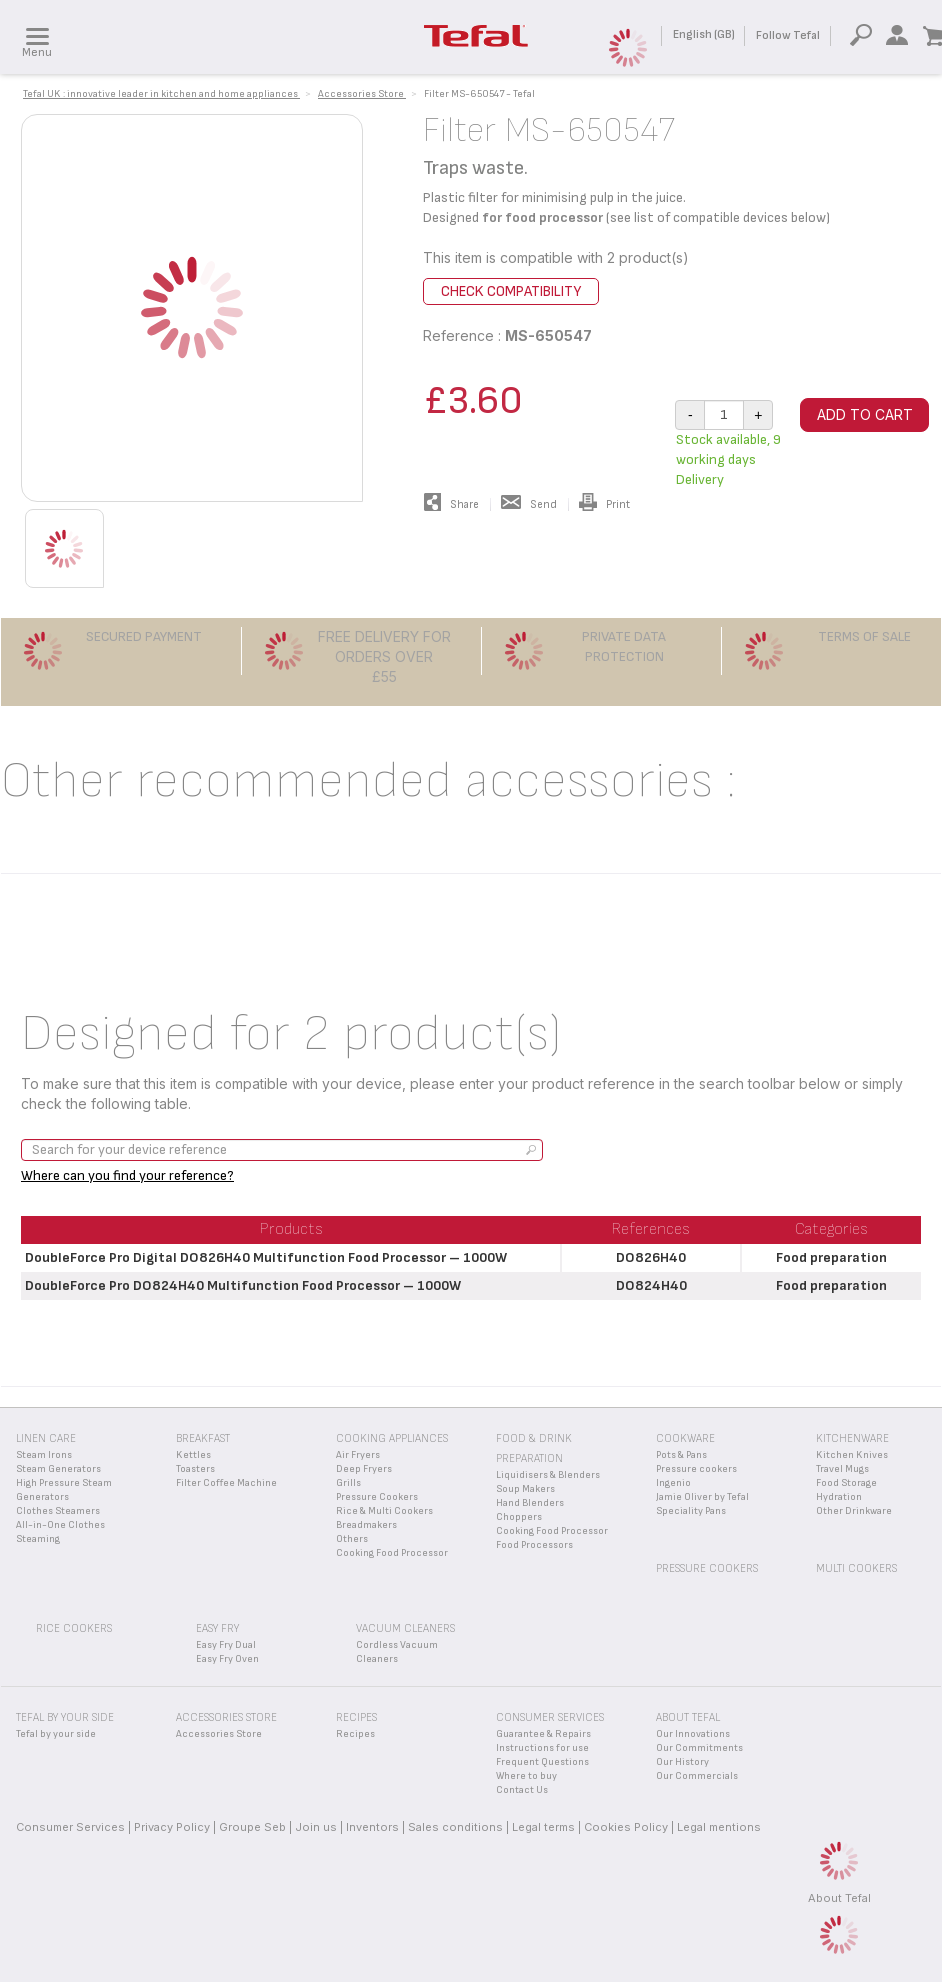 This screenshot has height=1982, width=942. What do you see at coordinates (542, 1762) in the screenshot?
I see `Frequent Questions` at bounding box center [542, 1762].